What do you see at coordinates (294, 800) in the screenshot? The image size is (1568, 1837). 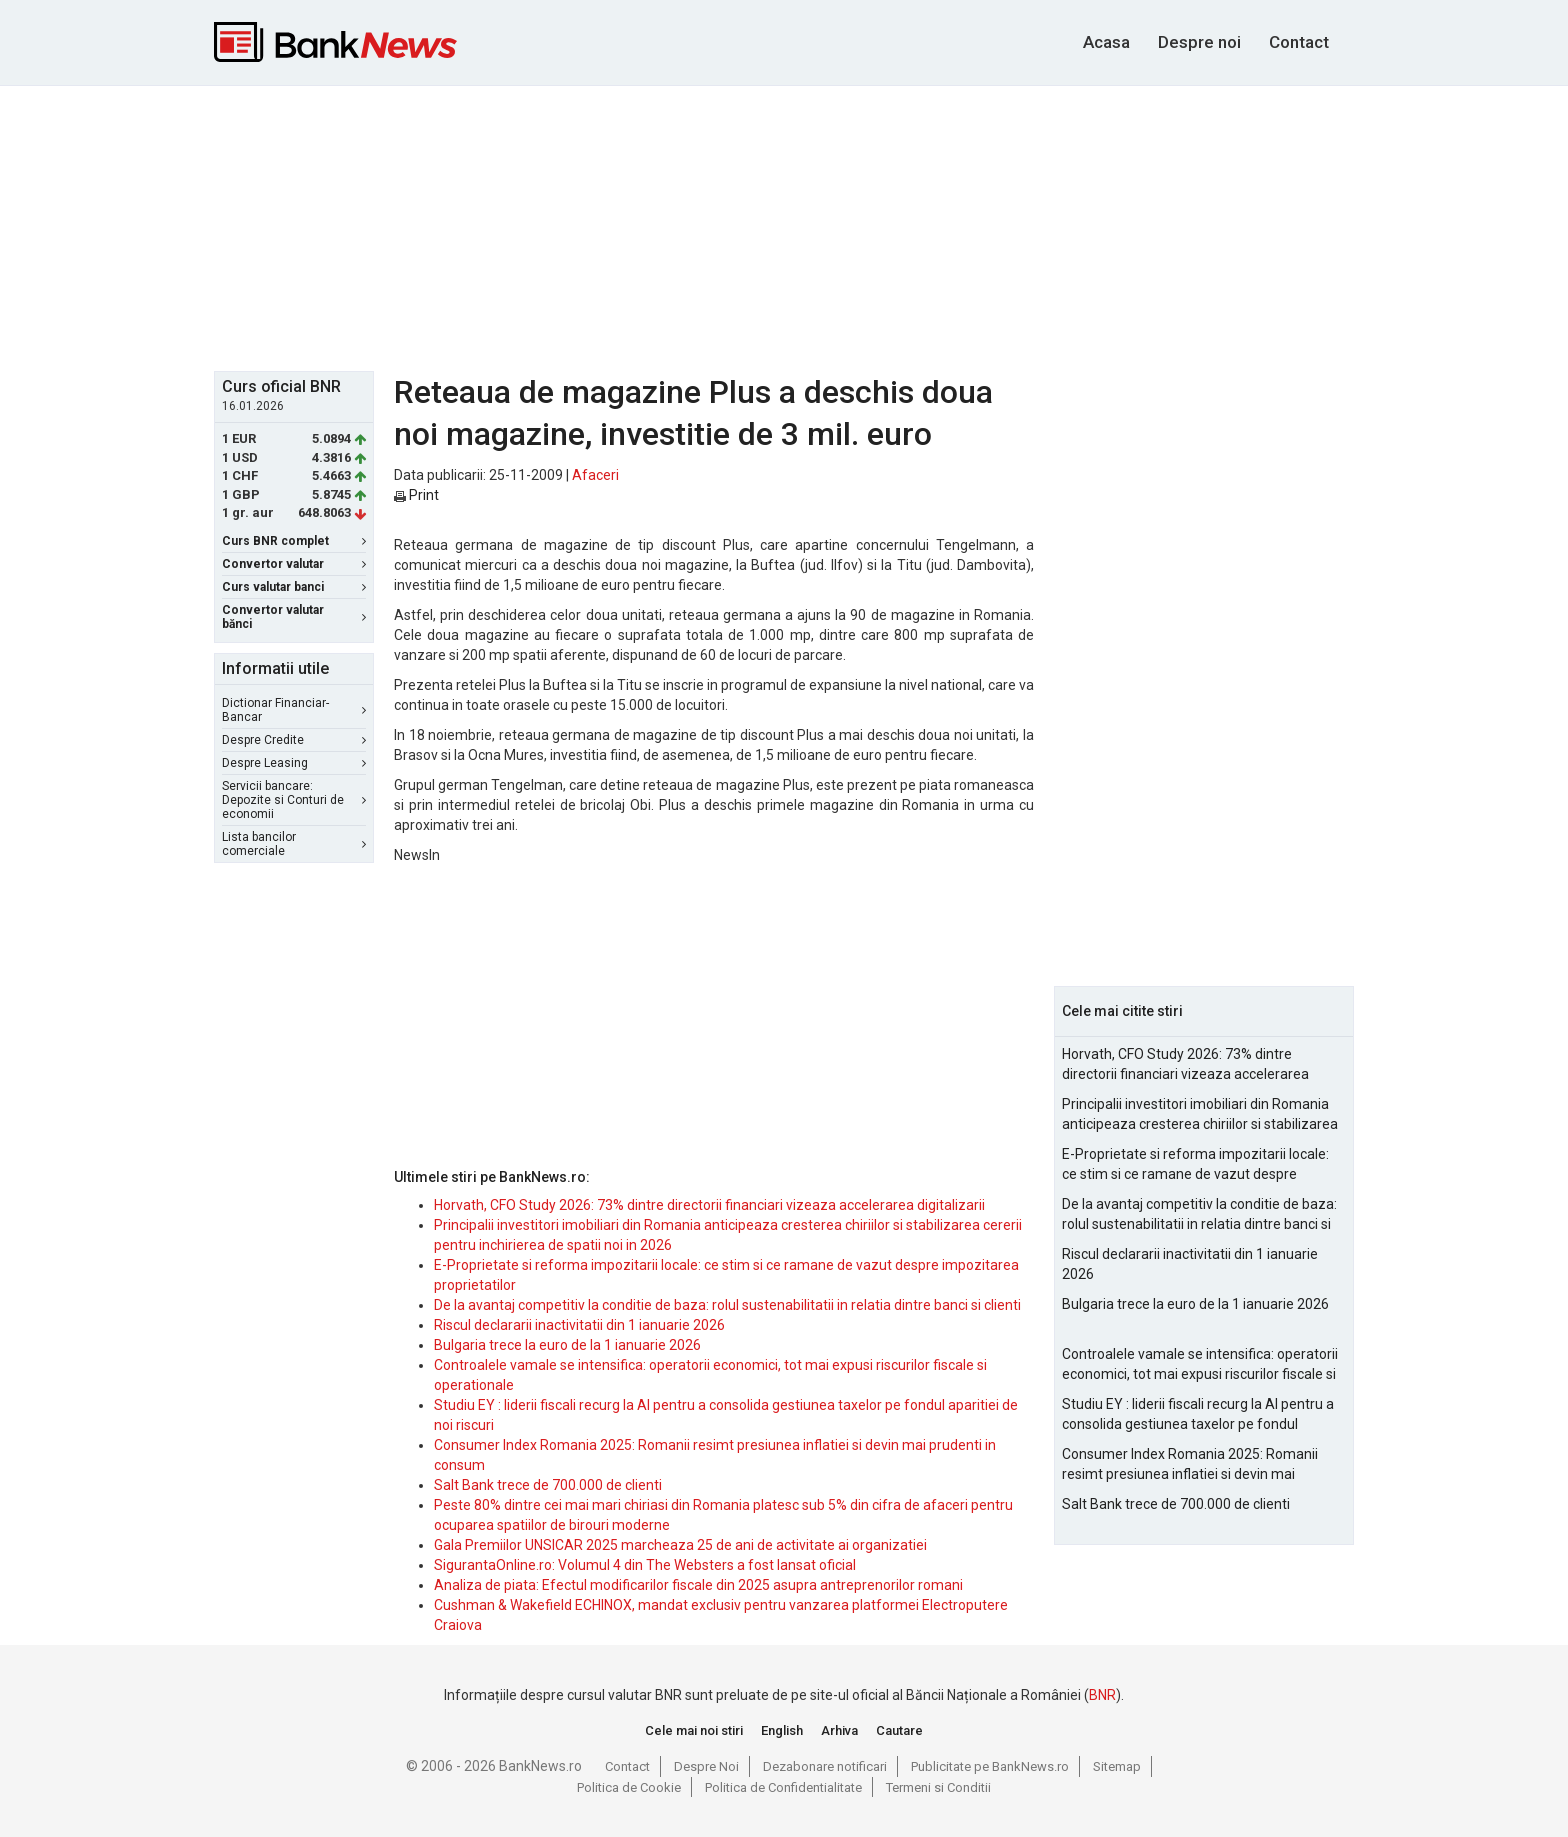 I see `Servicii bancare: Depozite si Conturi de economii` at bounding box center [294, 800].